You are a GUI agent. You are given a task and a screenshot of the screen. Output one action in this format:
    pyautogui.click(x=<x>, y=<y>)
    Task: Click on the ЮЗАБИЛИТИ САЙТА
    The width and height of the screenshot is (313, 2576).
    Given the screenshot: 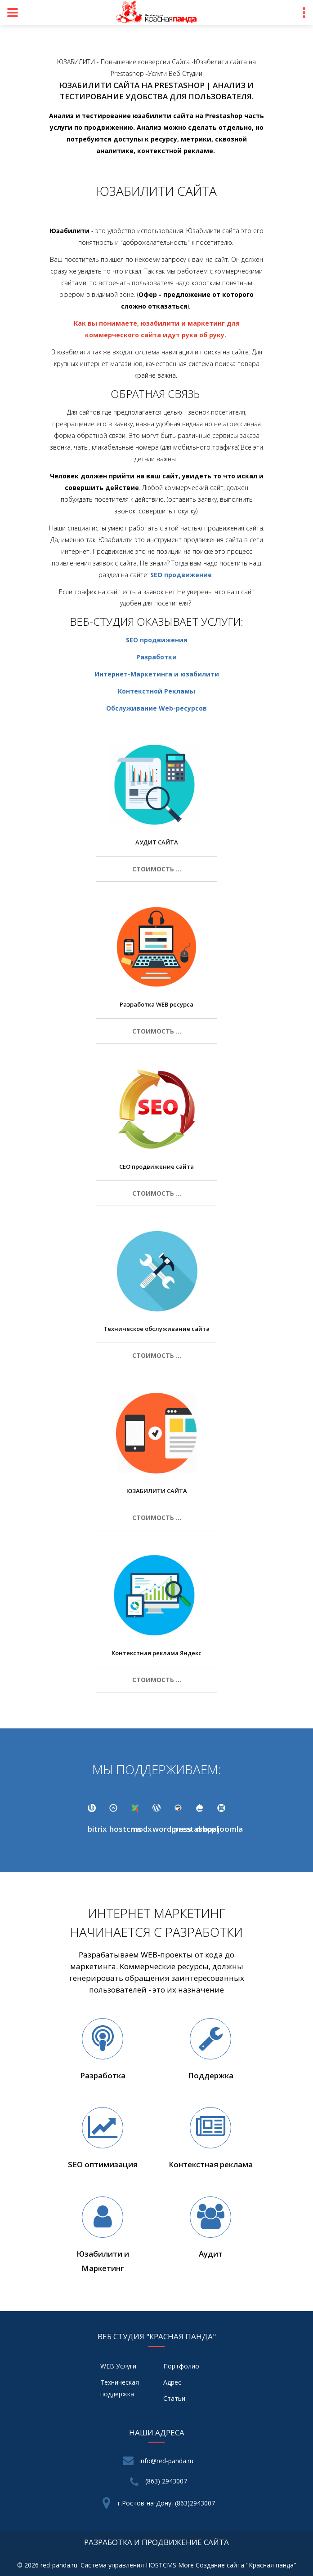 What is the action you would take?
    pyautogui.click(x=156, y=1491)
    